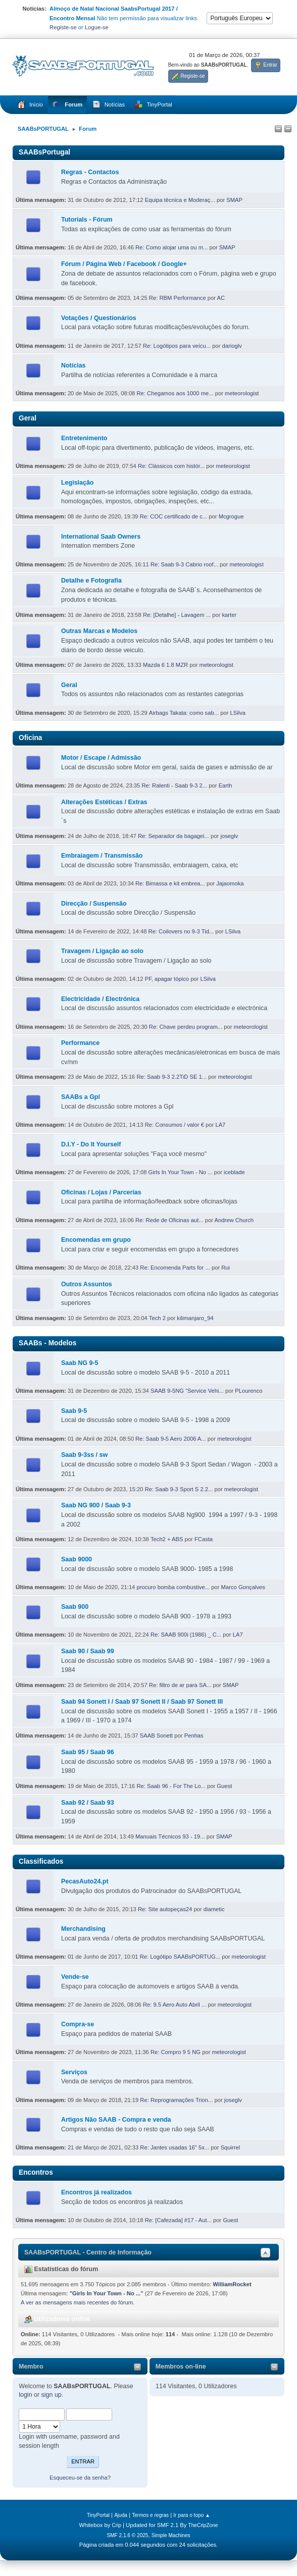 This screenshot has width=297, height=2576. What do you see at coordinates (79, 1362) in the screenshot?
I see `Saab NG 9-5` at bounding box center [79, 1362].